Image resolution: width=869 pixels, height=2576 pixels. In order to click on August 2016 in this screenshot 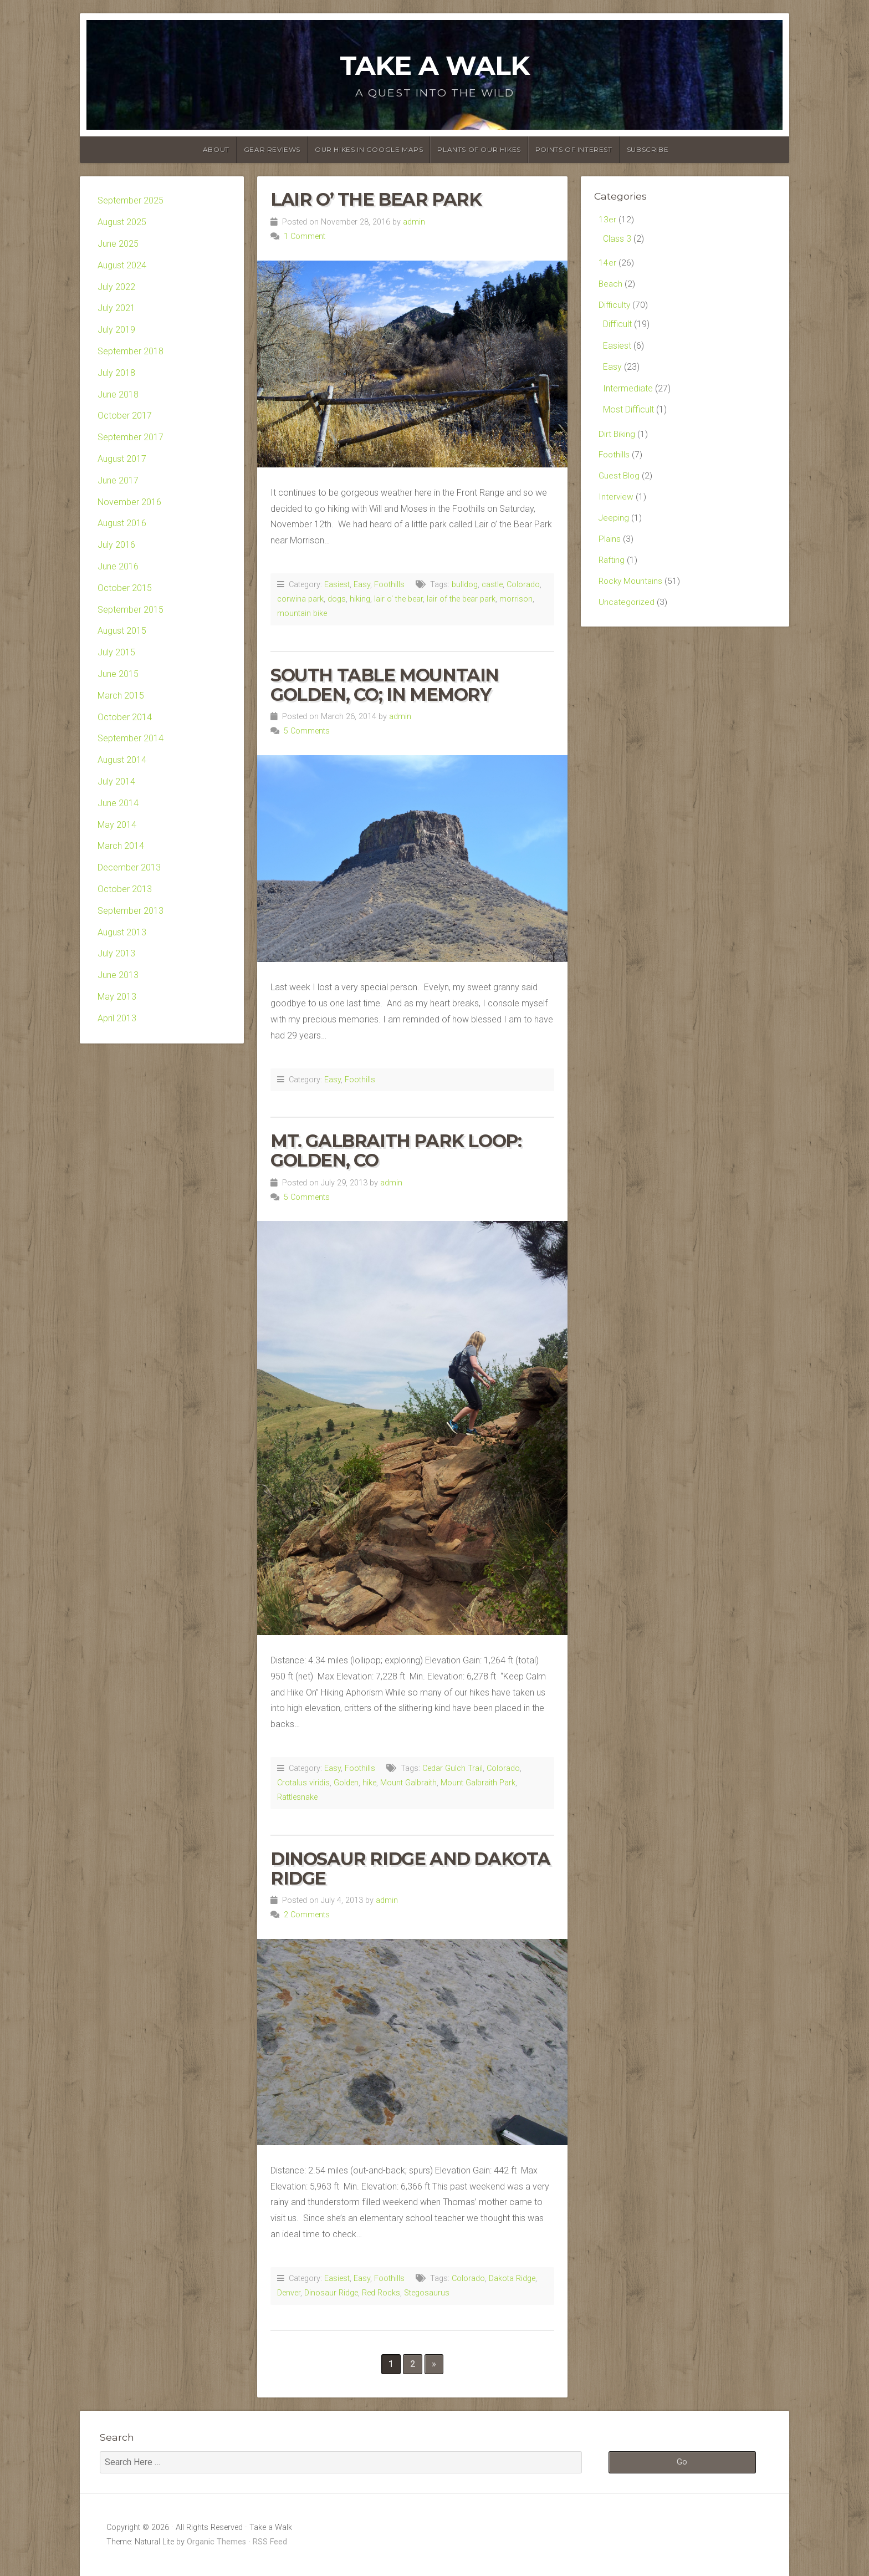, I will do `click(122, 523)`.